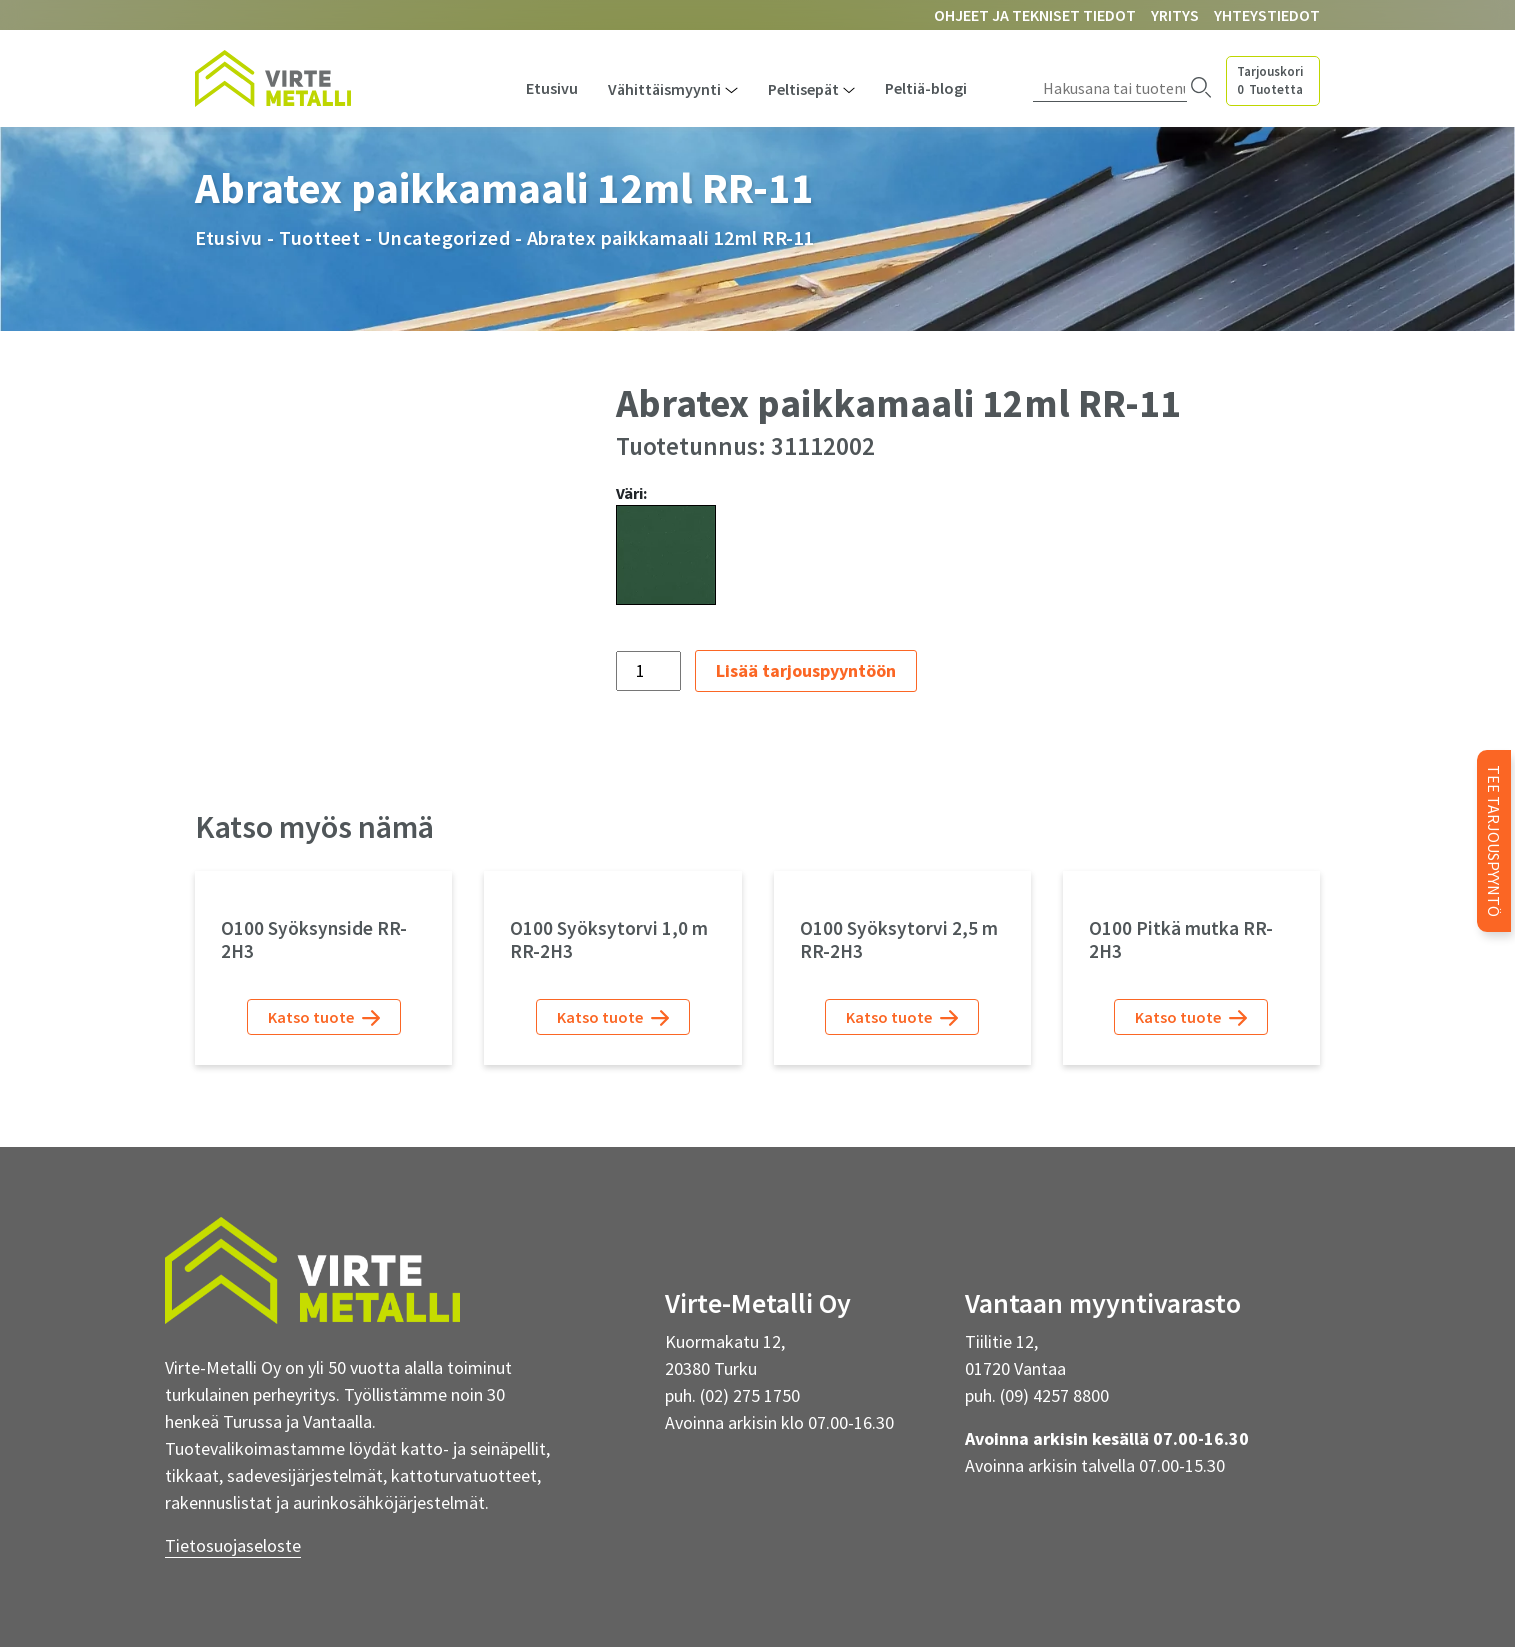  What do you see at coordinates (552, 88) in the screenshot?
I see `Etusivu` at bounding box center [552, 88].